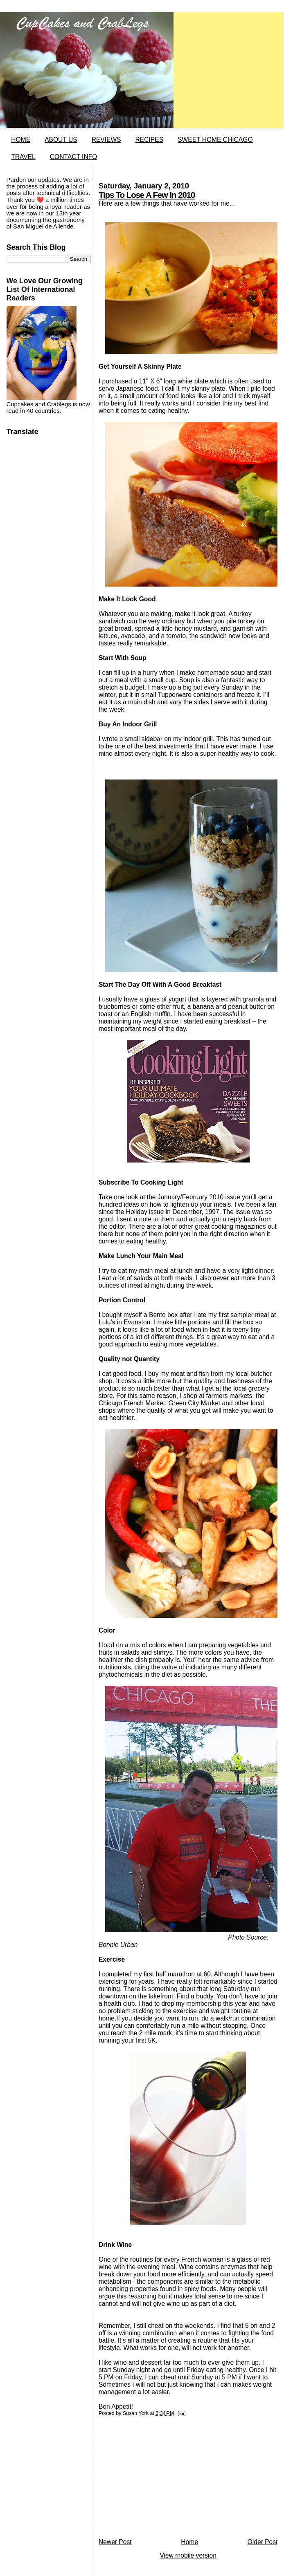 Image resolution: width=284 pixels, height=2576 pixels. I want to click on Tips To Lose A Few In 2010, so click(147, 194).